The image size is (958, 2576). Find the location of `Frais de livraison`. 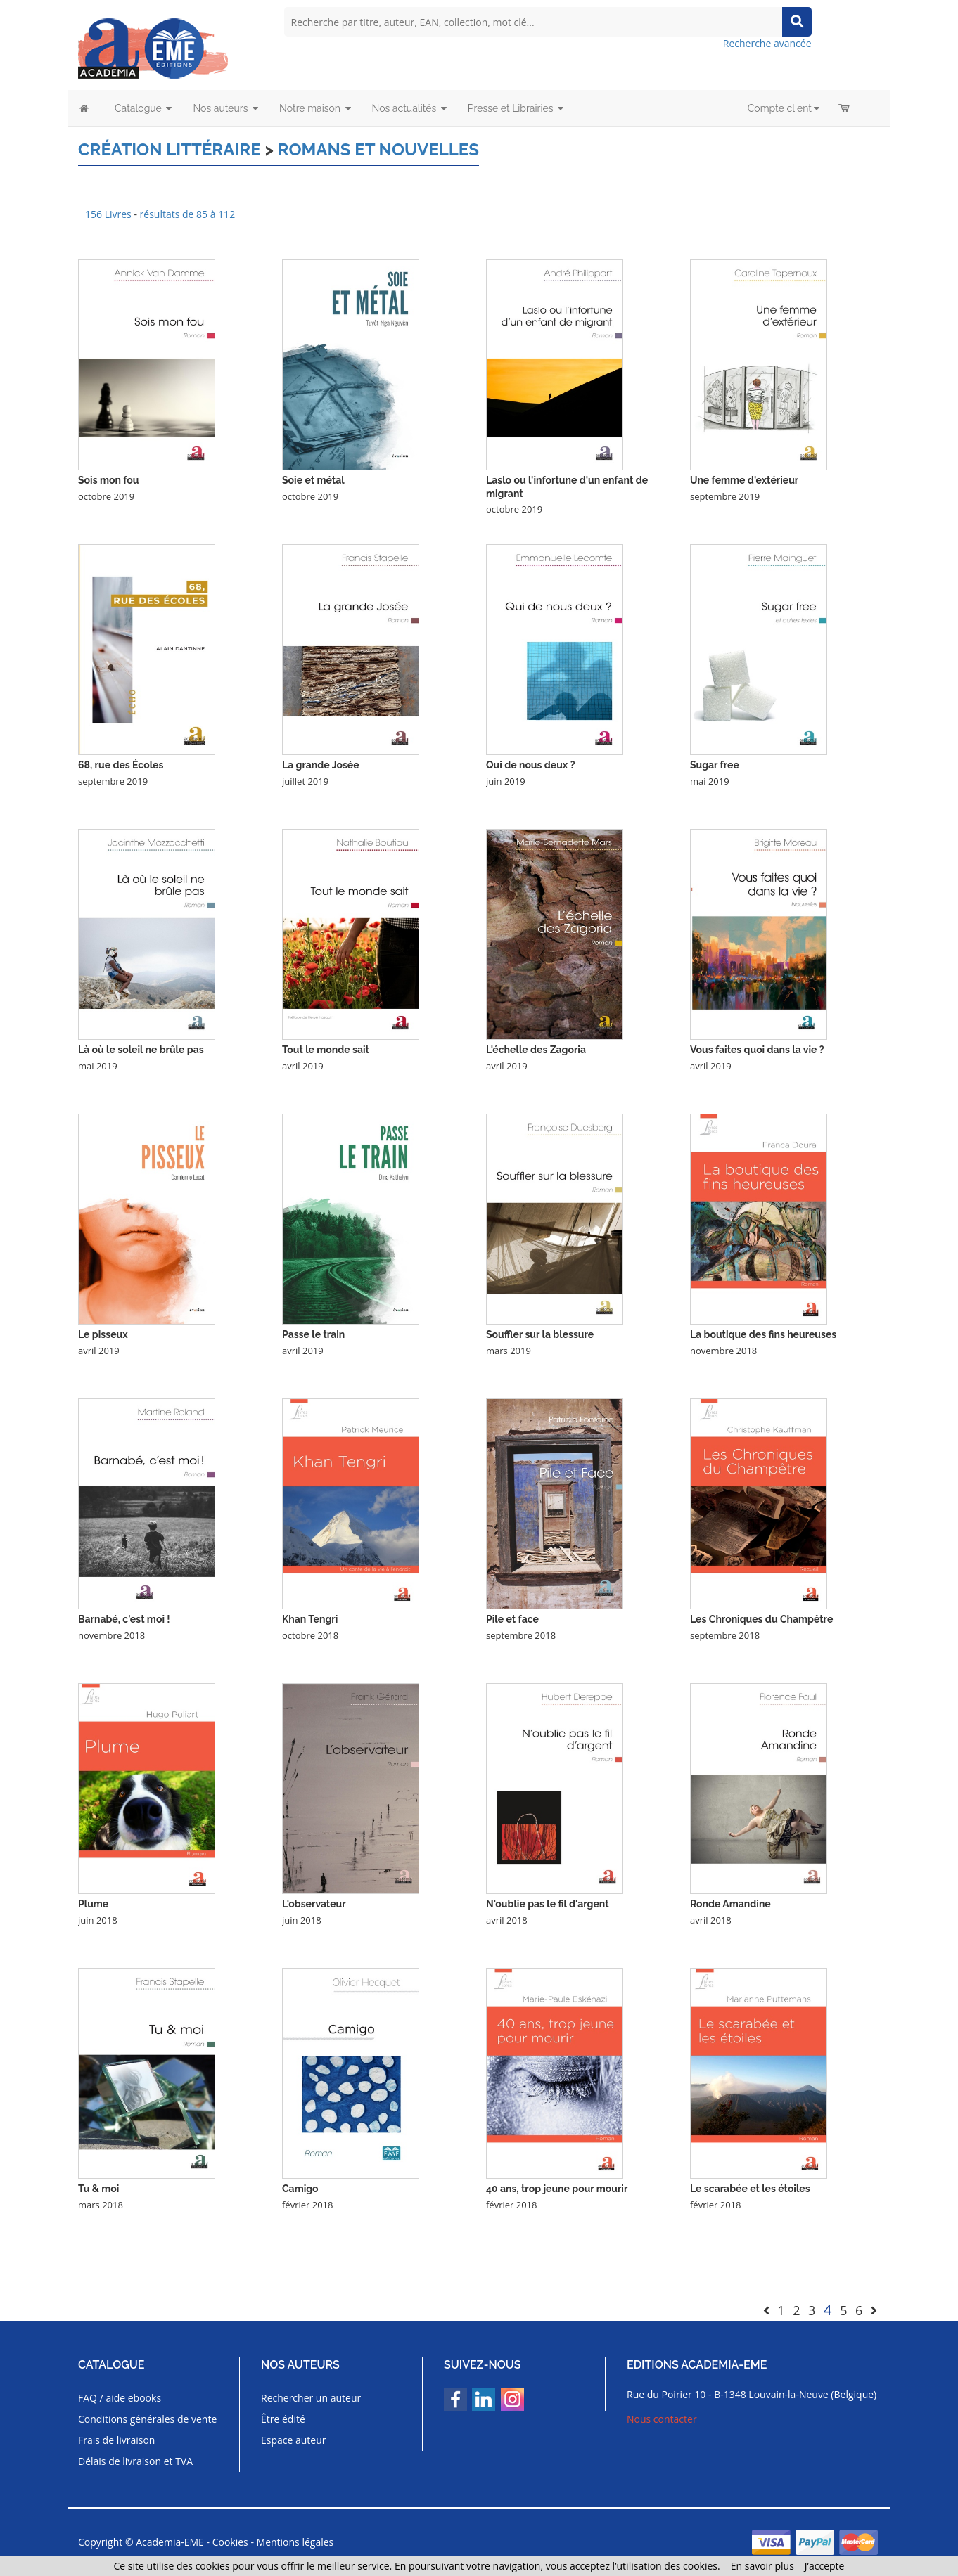

Frais de livraison is located at coordinates (116, 2440).